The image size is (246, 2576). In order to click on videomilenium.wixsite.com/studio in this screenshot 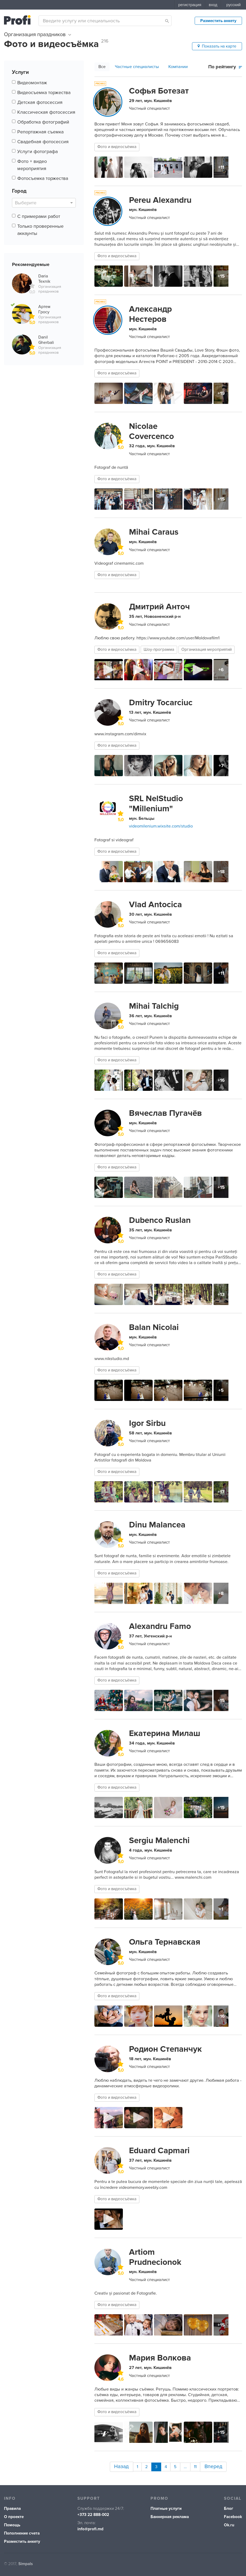, I will do `click(161, 826)`.